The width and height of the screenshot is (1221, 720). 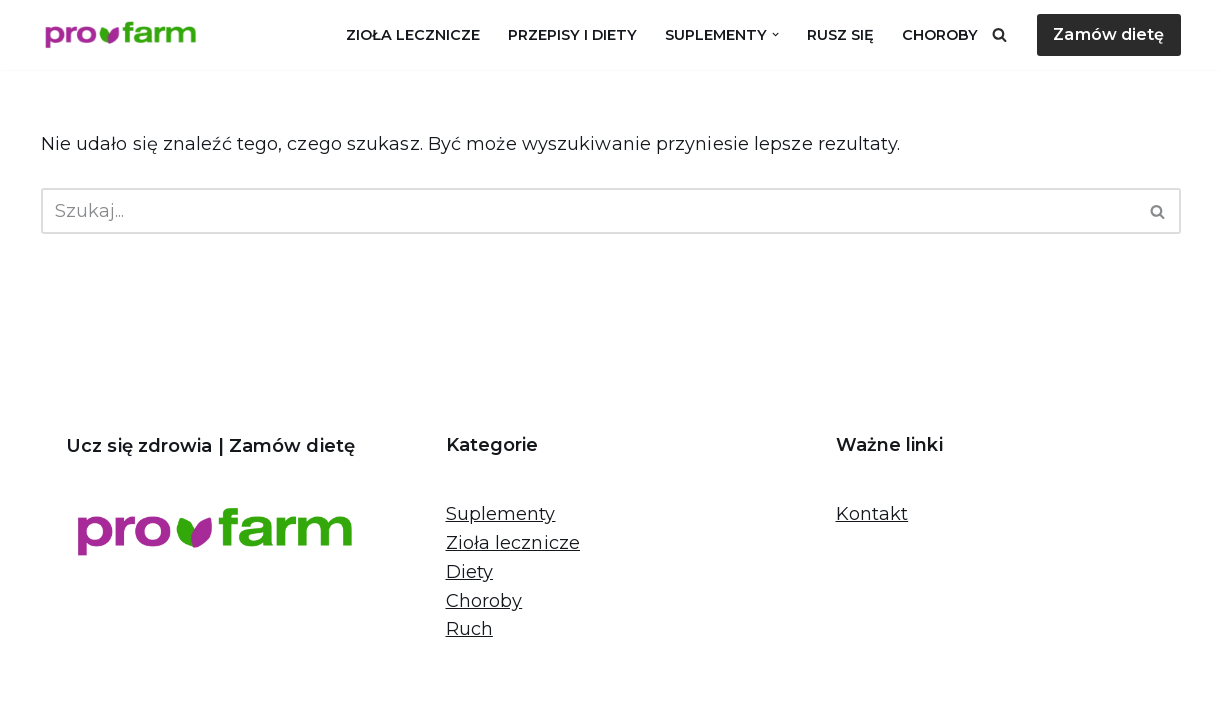 I want to click on Zioła lecznicze, so click(x=413, y=35).